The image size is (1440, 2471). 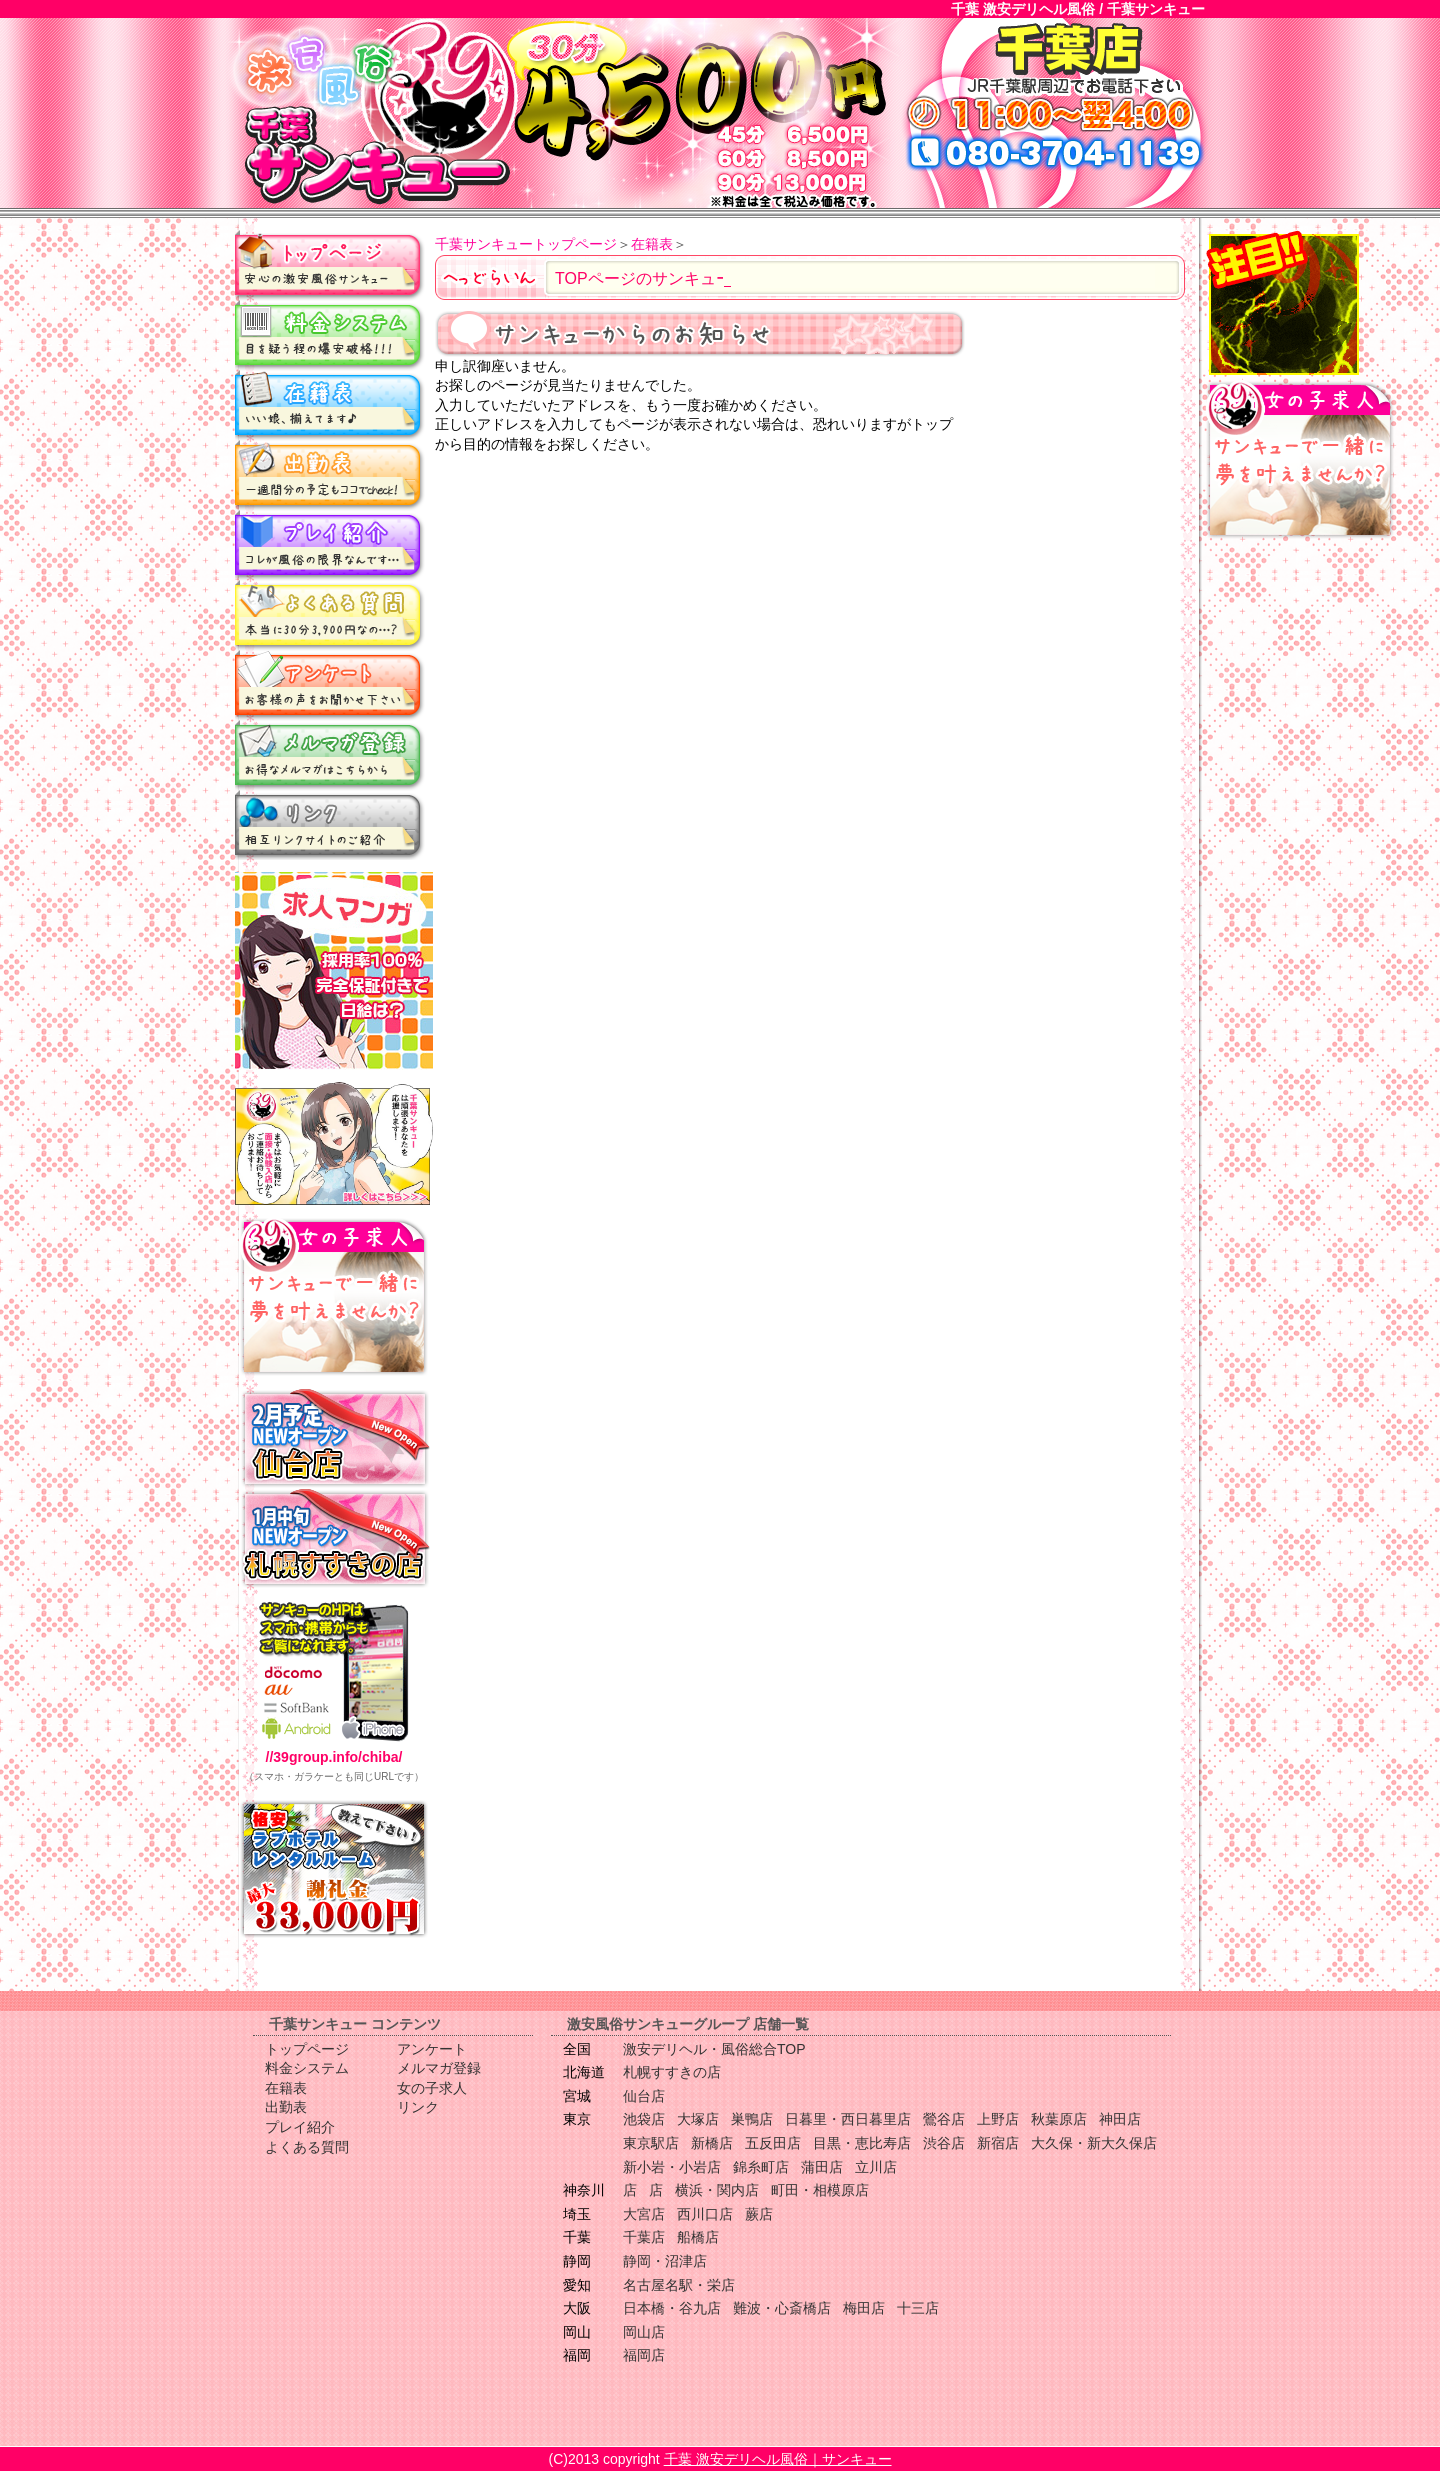 What do you see at coordinates (759, 2214) in the screenshot?
I see `蕨店` at bounding box center [759, 2214].